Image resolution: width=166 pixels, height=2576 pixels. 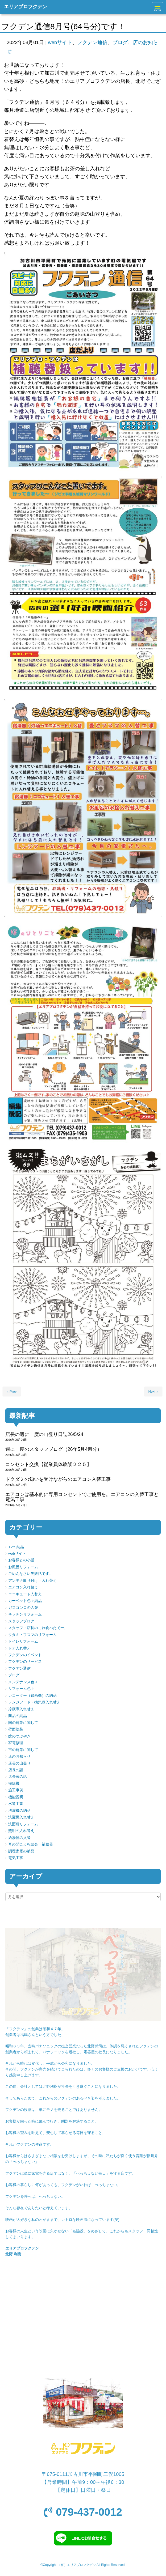 What do you see at coordinates (21, 1621) in the screenshot?
I see `スタッフブログ` at bounding box center [21, 1621].